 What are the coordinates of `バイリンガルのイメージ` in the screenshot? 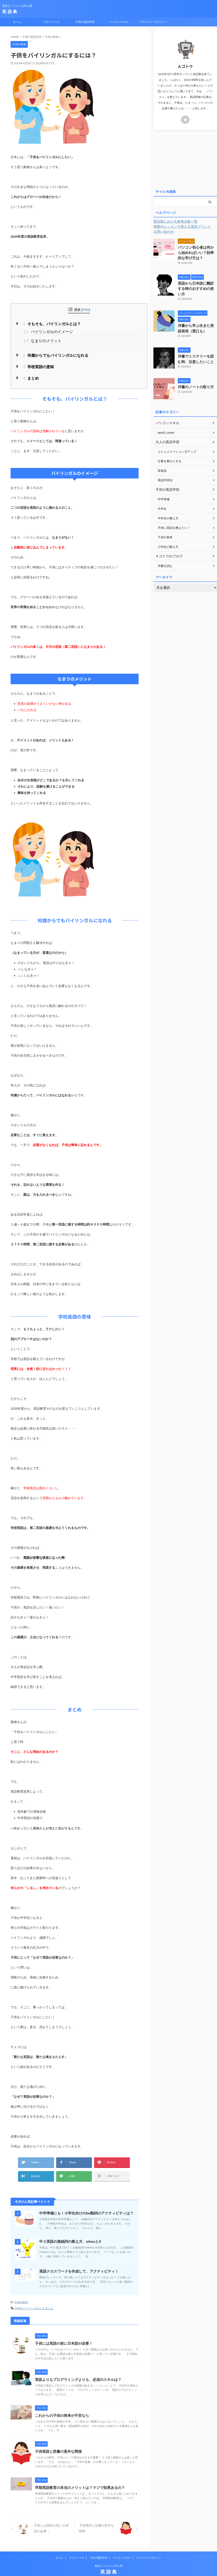 It's located at (44, 330).